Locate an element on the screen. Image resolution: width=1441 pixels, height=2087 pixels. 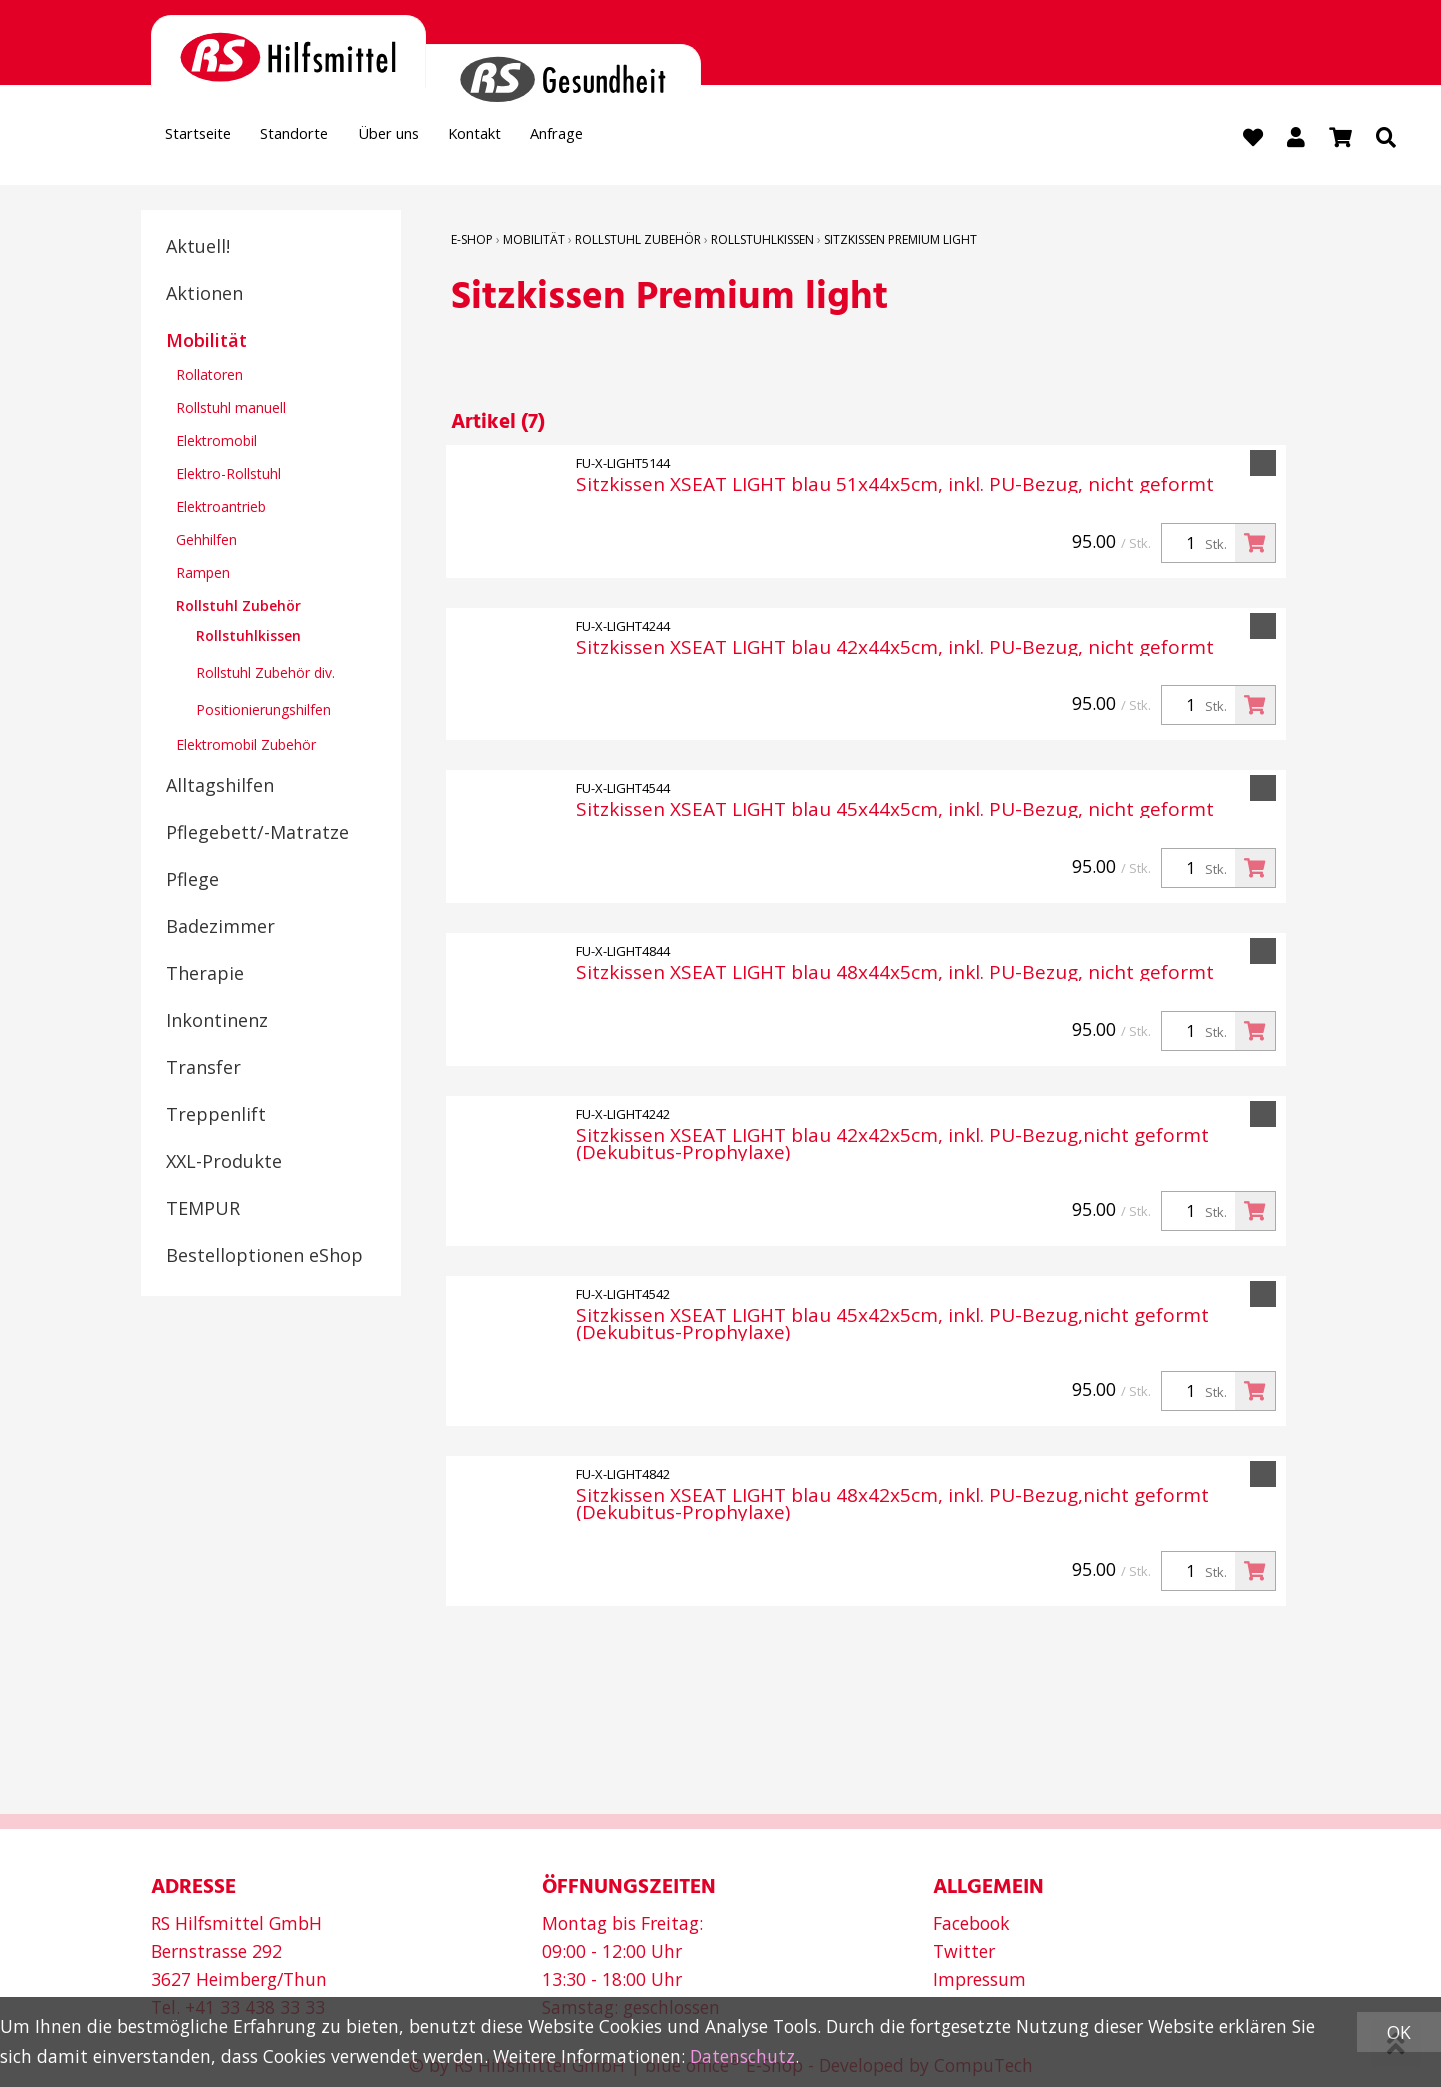
Datenschutz is located at coordinates (742, 2056).